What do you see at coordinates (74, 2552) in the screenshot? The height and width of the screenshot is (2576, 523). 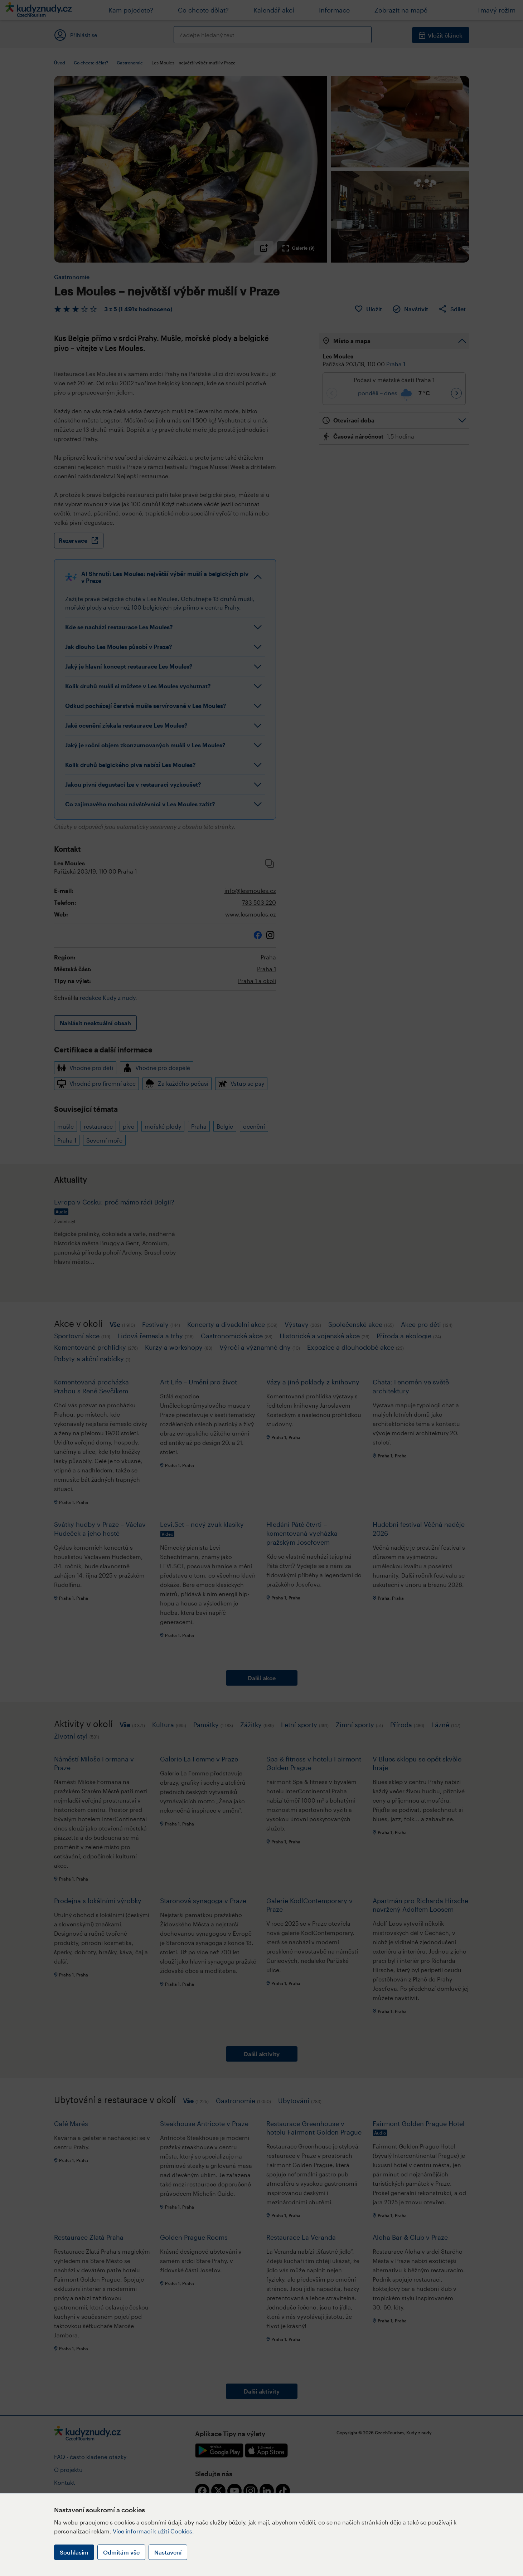 I see `Souhlasím` at bounding box center [74, 2552].